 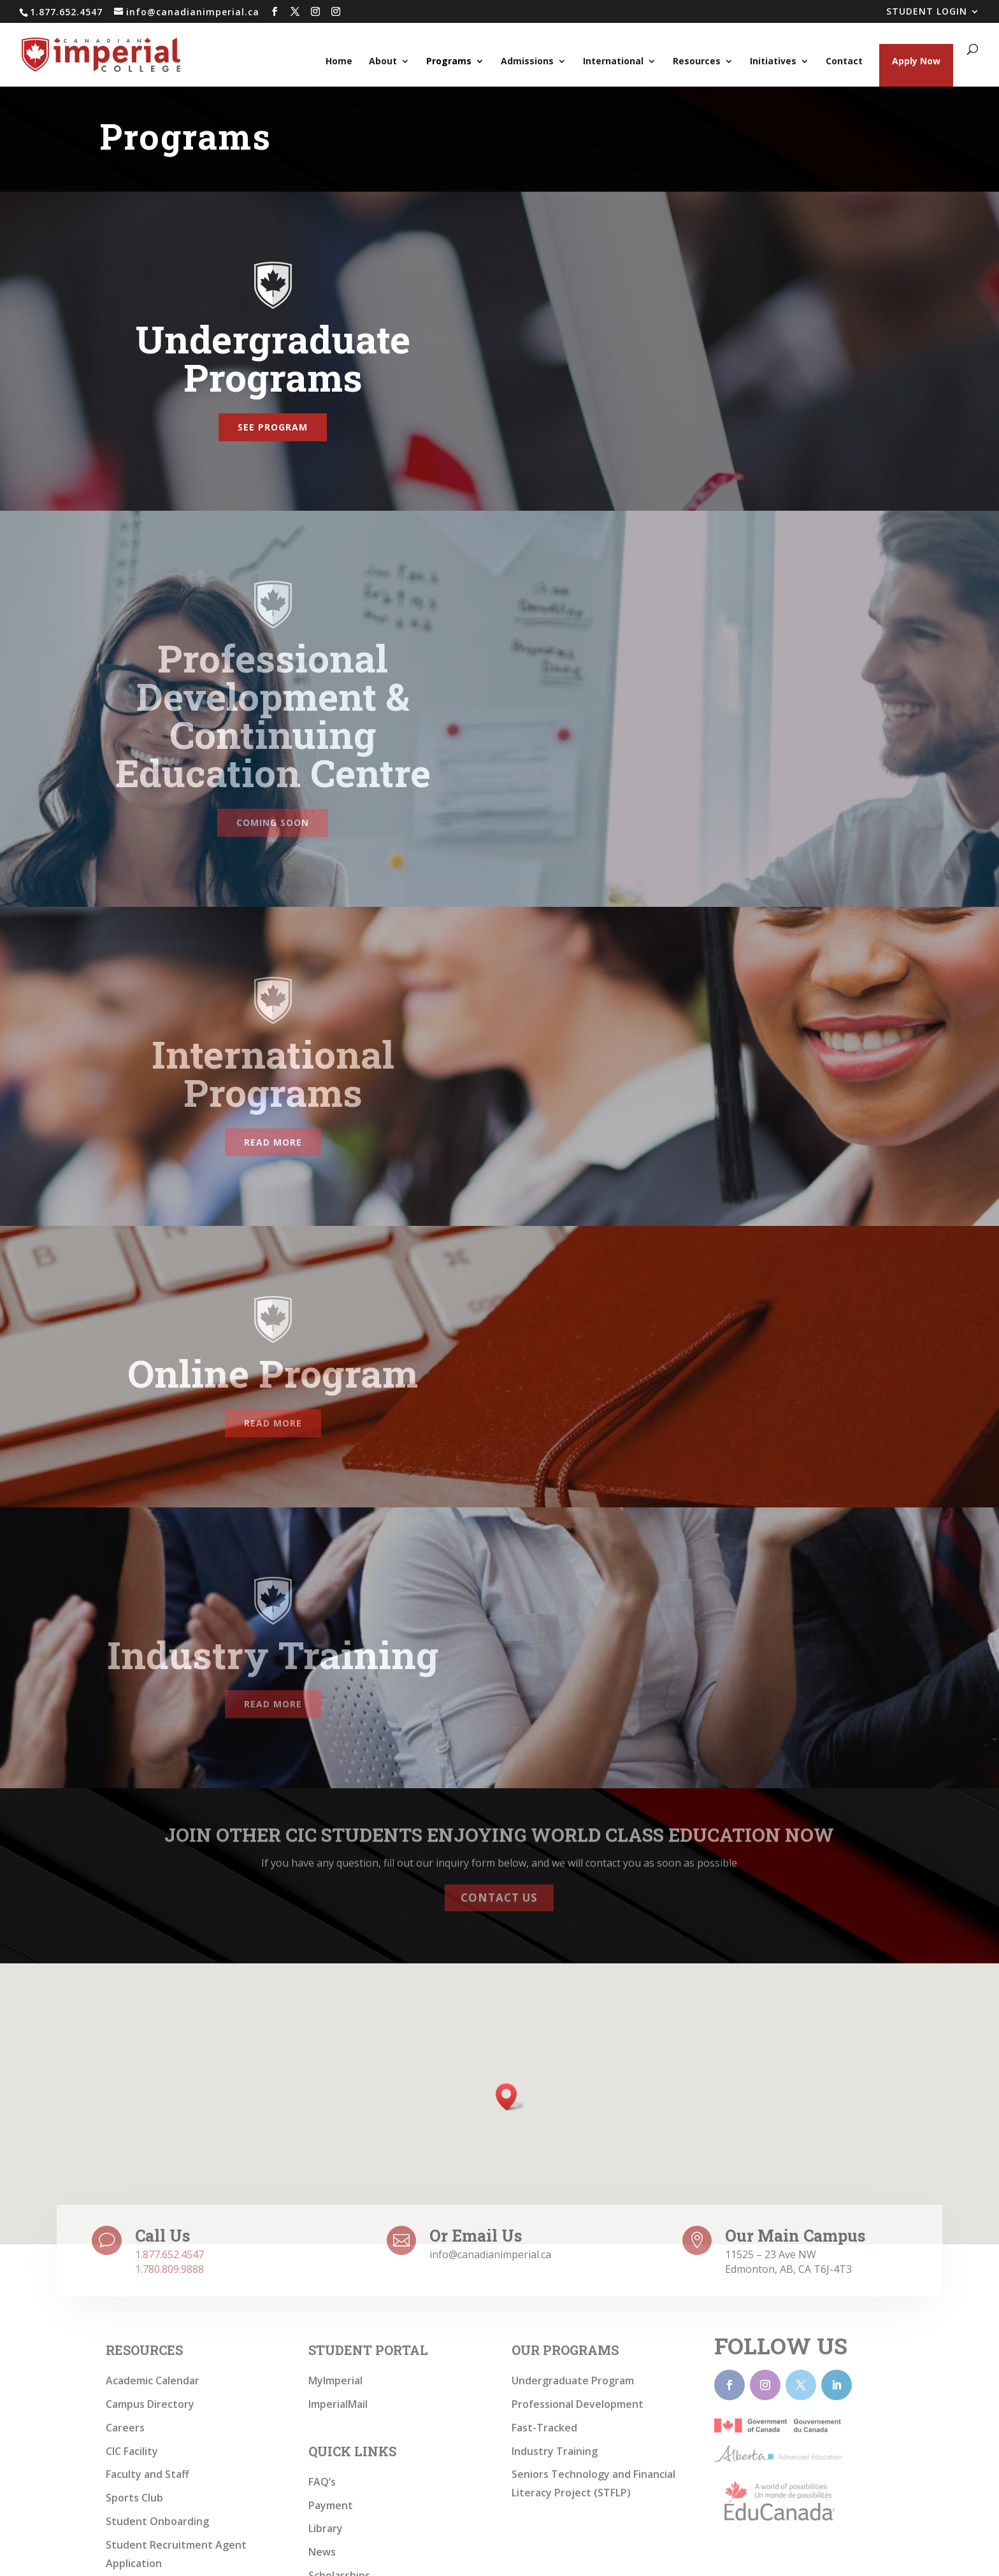 I want to click on Sports Club, so click(x=134, y=2498).